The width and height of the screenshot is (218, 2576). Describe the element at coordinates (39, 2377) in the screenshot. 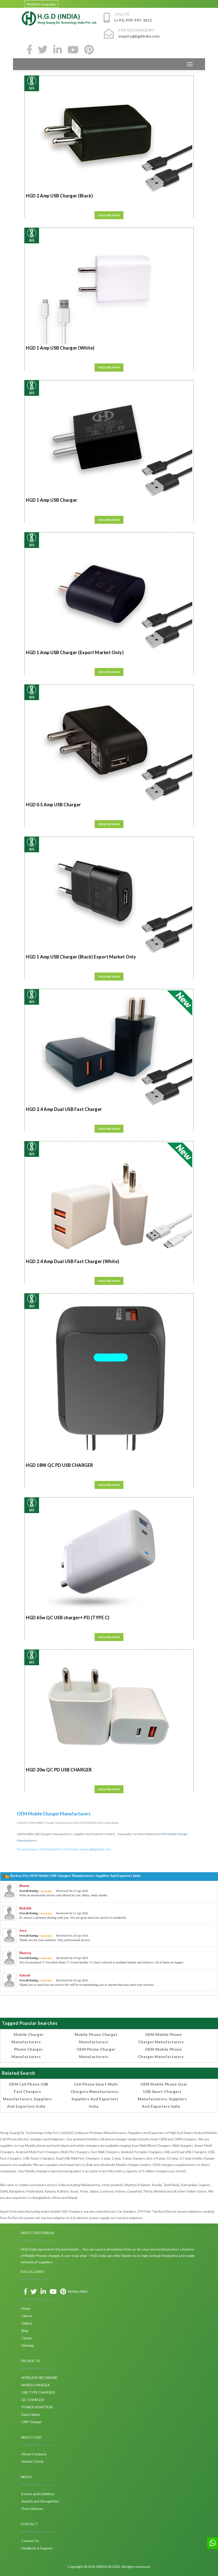

I see `WIRELESS NECKBAND` at that location.